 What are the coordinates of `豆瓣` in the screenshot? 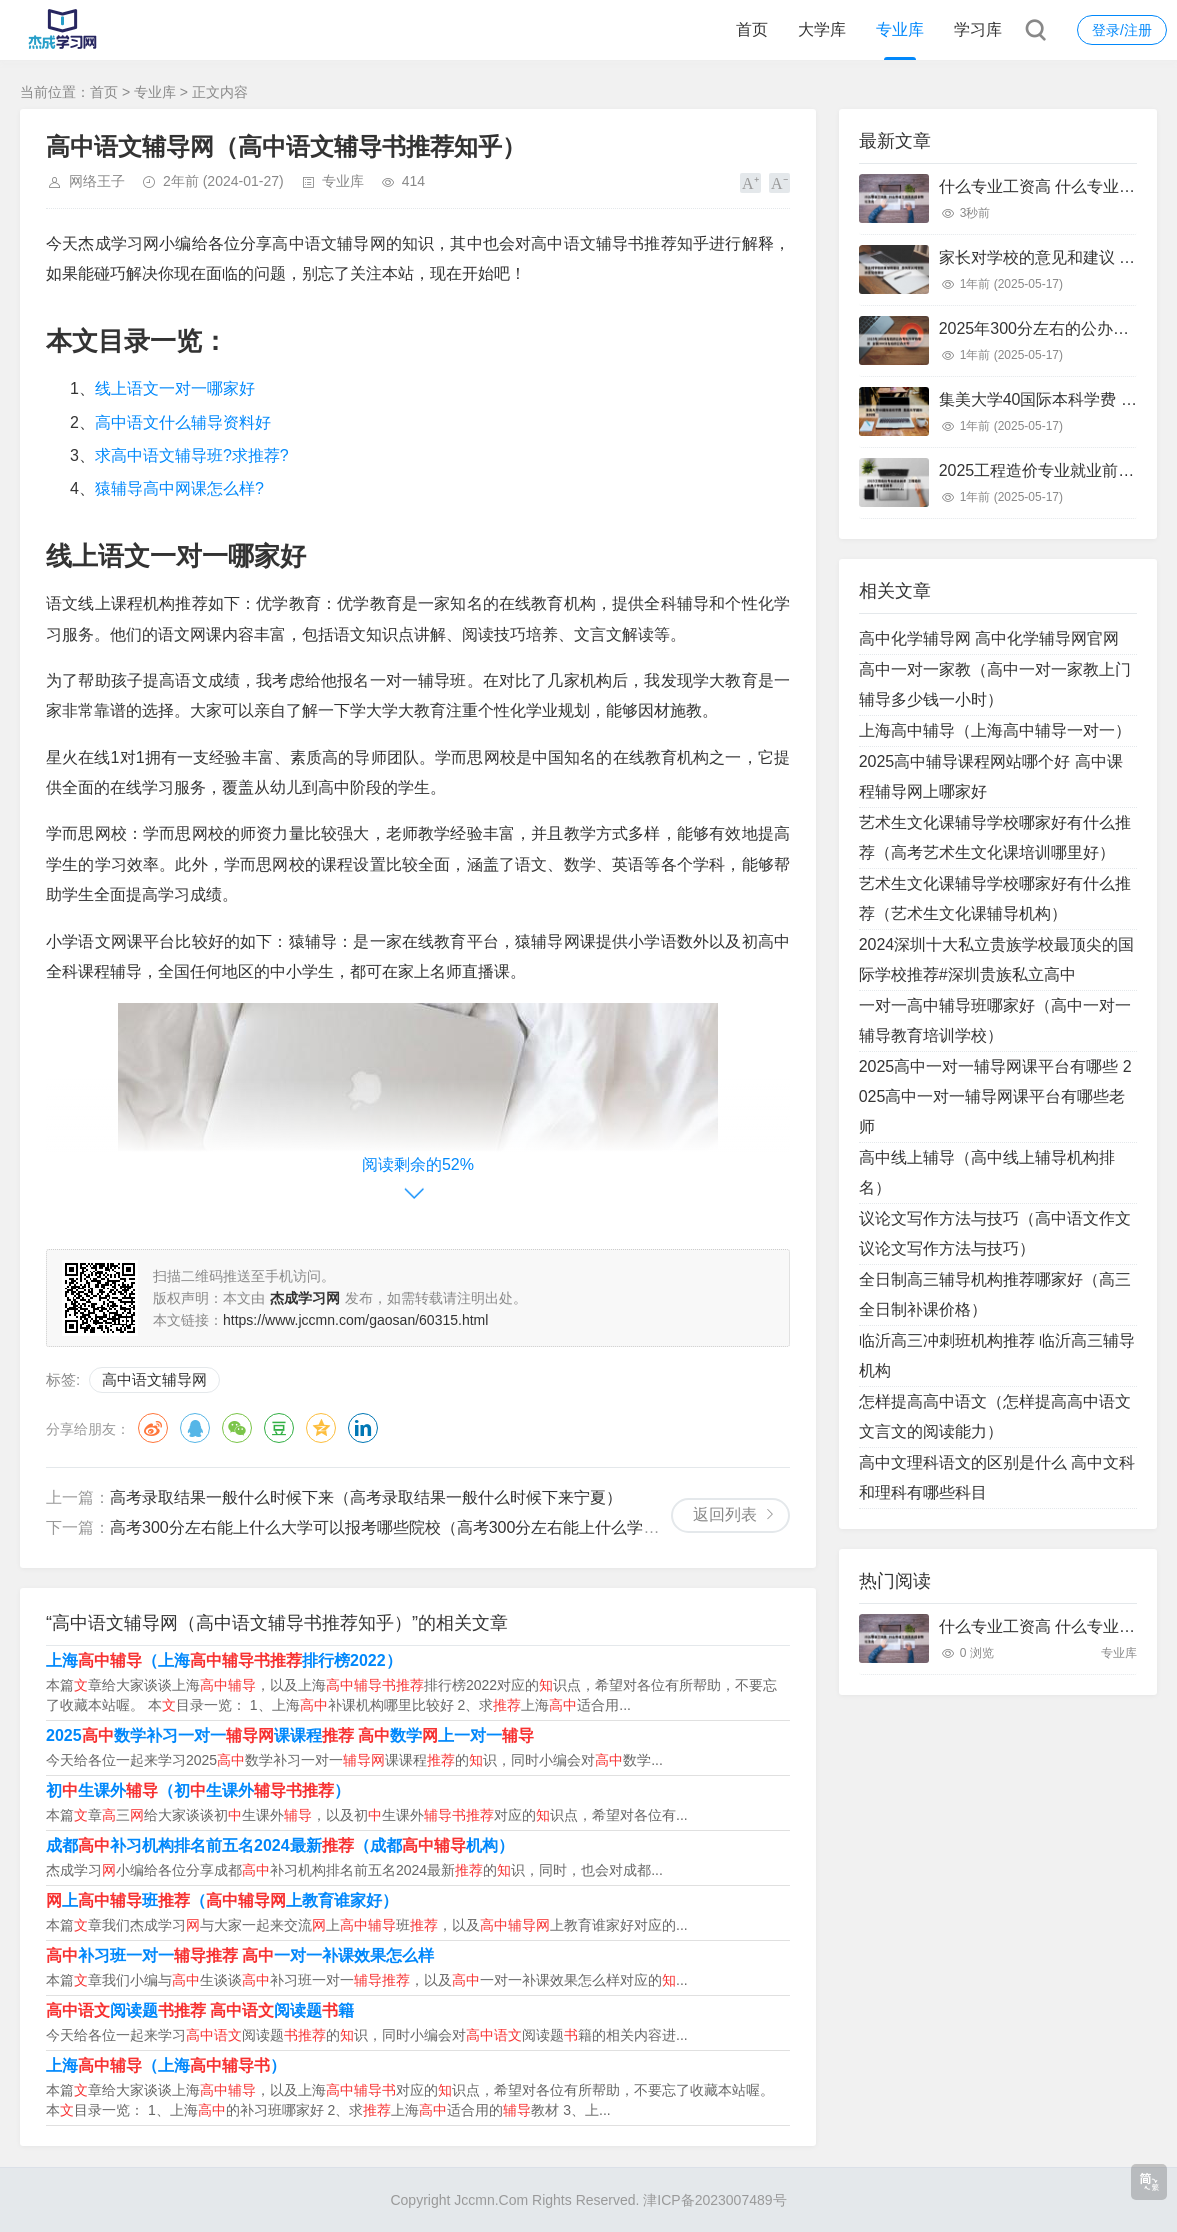 It's located at (279, 1428).